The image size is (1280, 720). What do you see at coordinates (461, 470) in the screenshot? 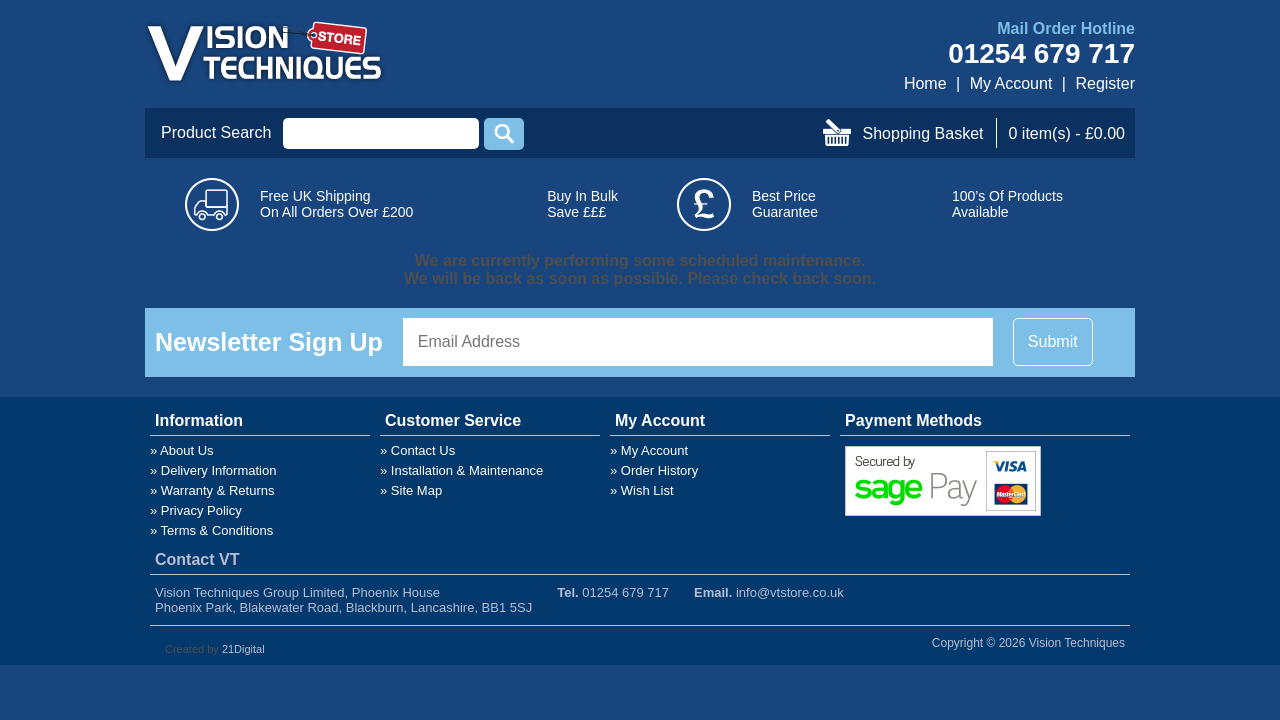
I see `» Installation & Maintenance` at bounding box center [461, 470].